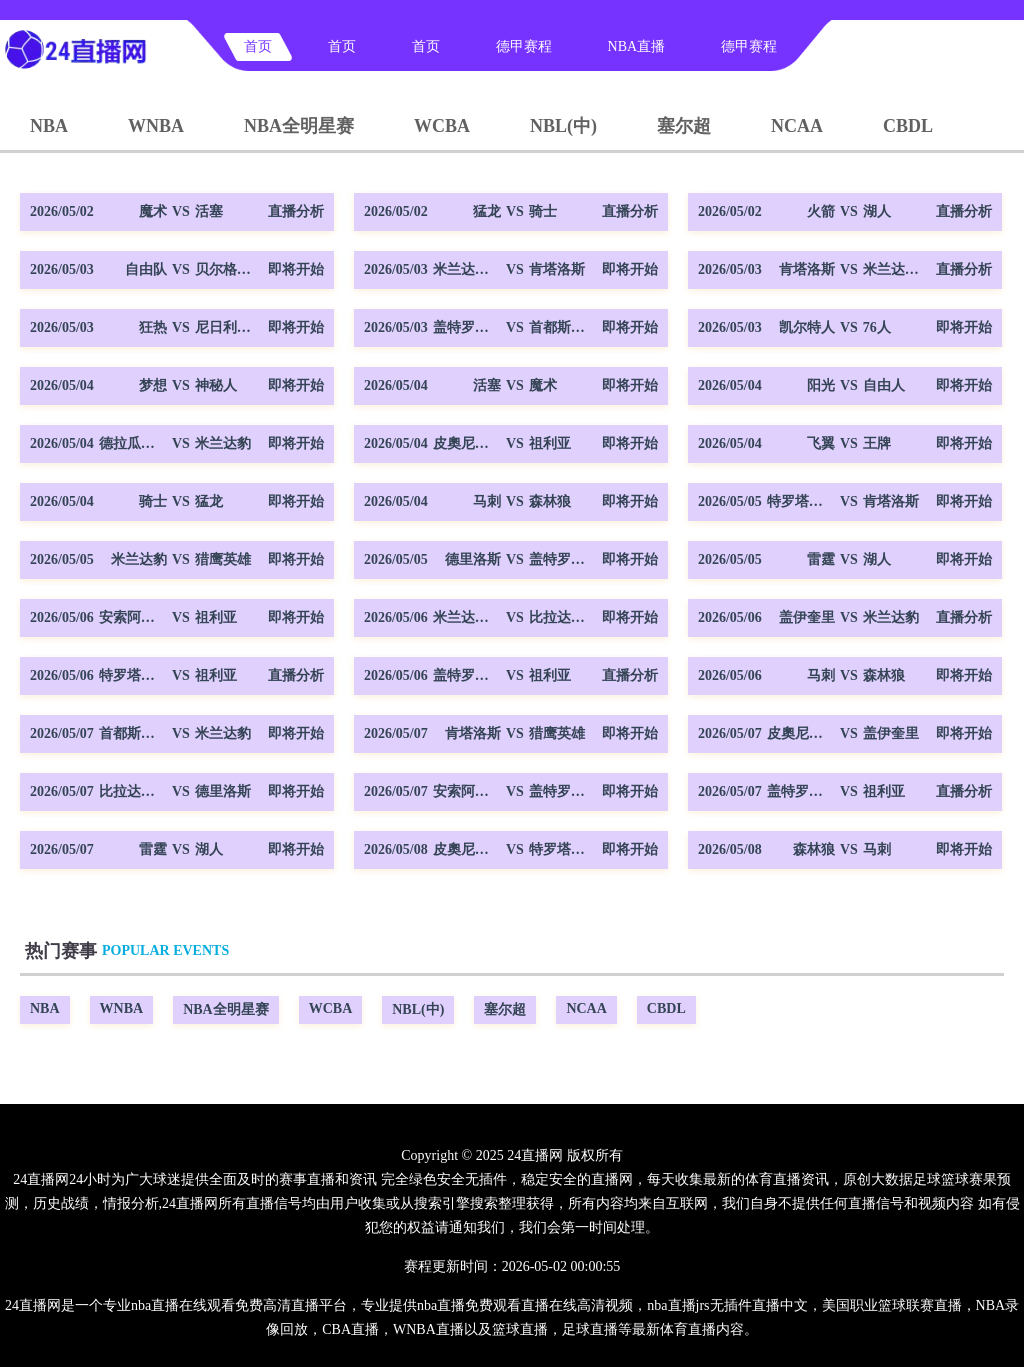 The width and height of the screenshot is (1024, 1367). What do you see at coordinates (524, 46) in the screenshot?
I see `德甲赛程` at bounding box center [524, 46].